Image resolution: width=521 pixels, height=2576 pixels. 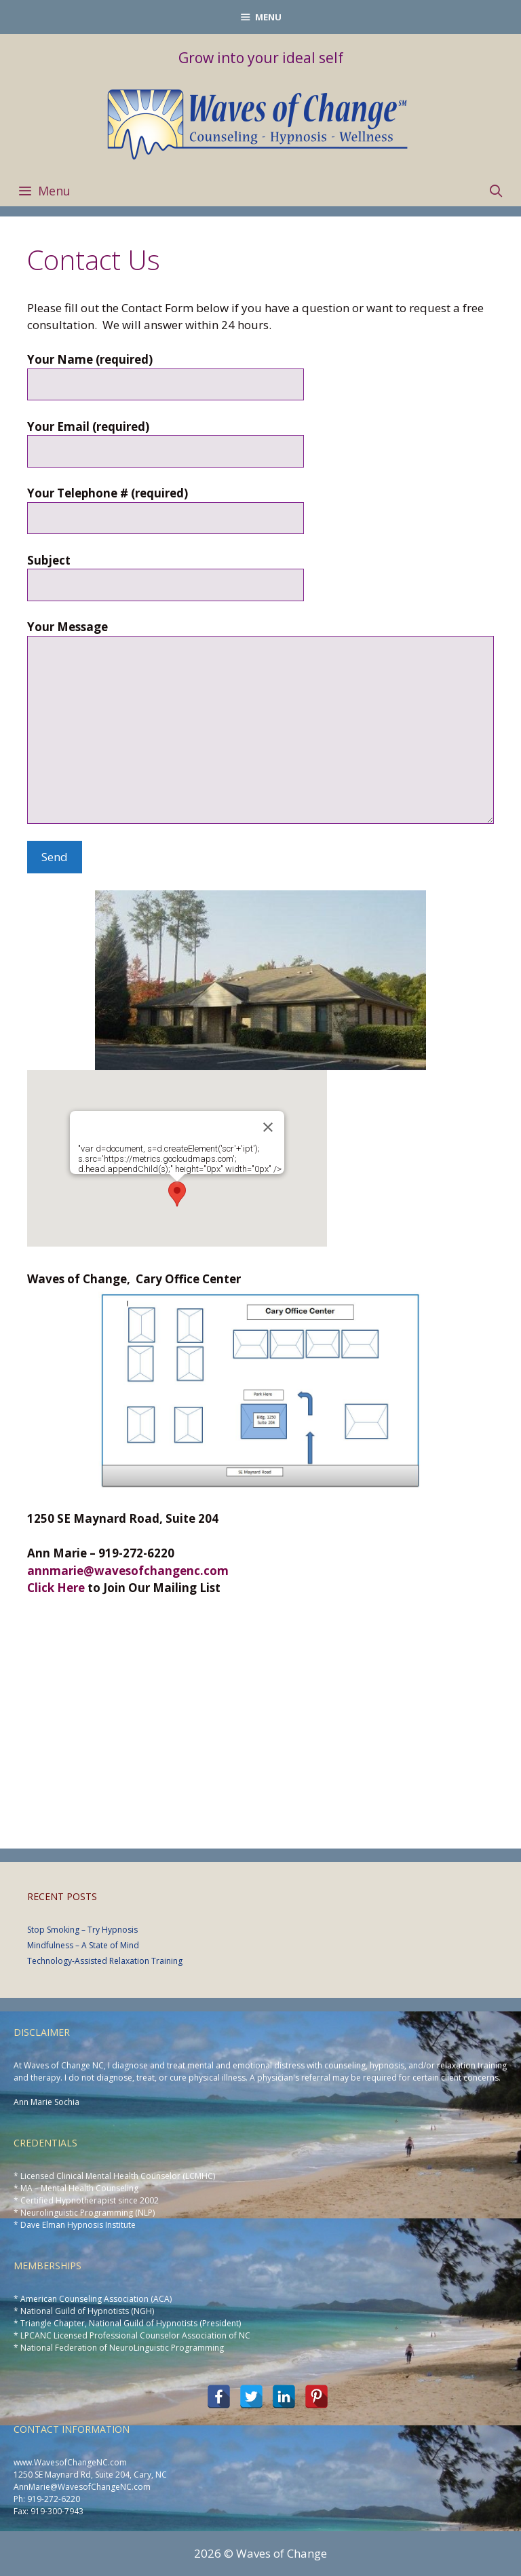 I want to click on Stop Smoking – Try Hypnosis, so click(x=82, y=1929).